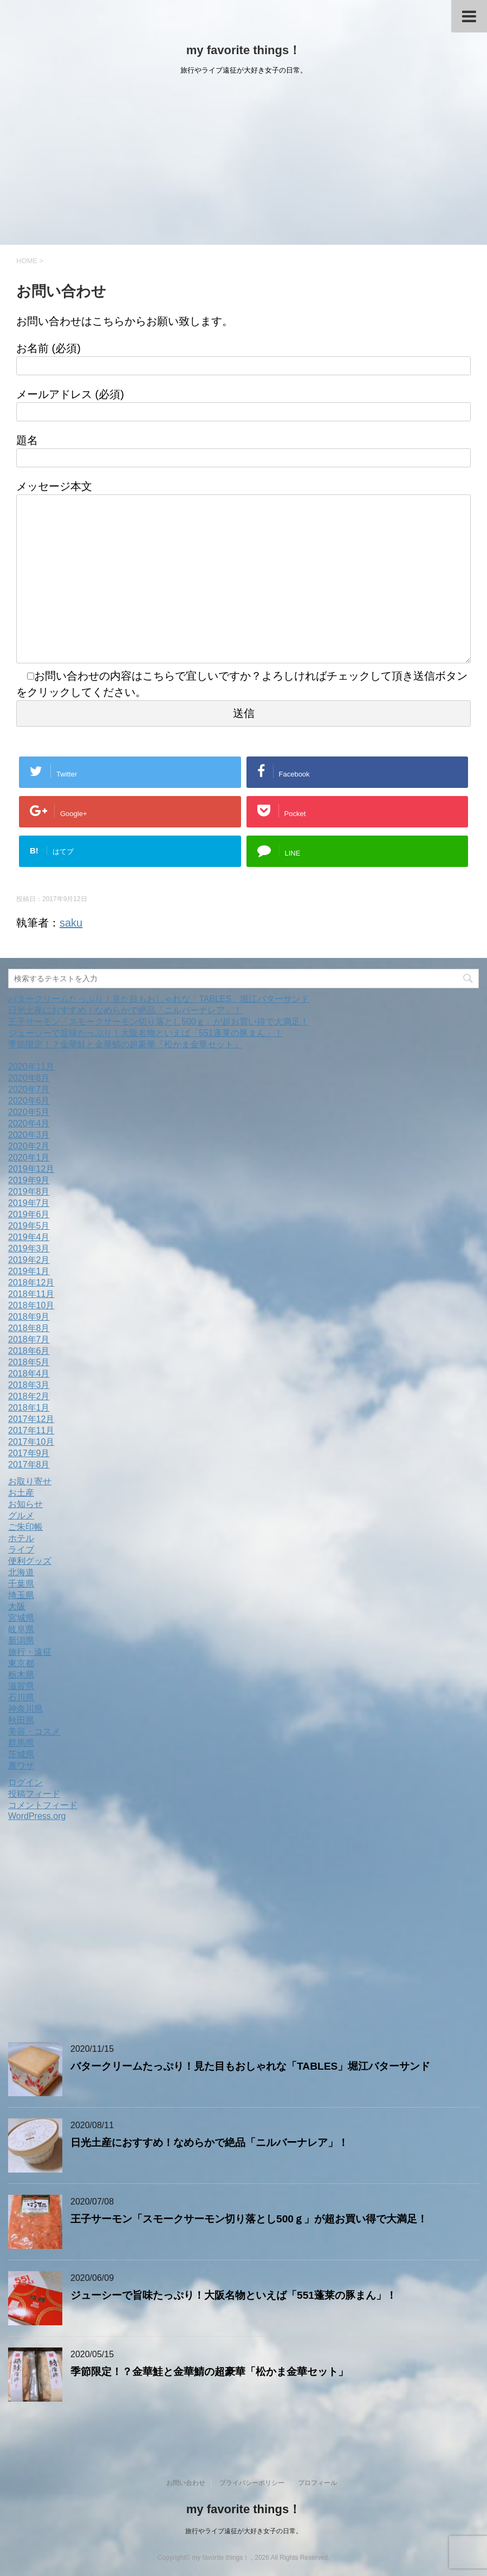 This screenshot has height=2576, width=487. Describe the element at coordinates (29, 1453) in the screenshot. I see `2017年9月` at that location.